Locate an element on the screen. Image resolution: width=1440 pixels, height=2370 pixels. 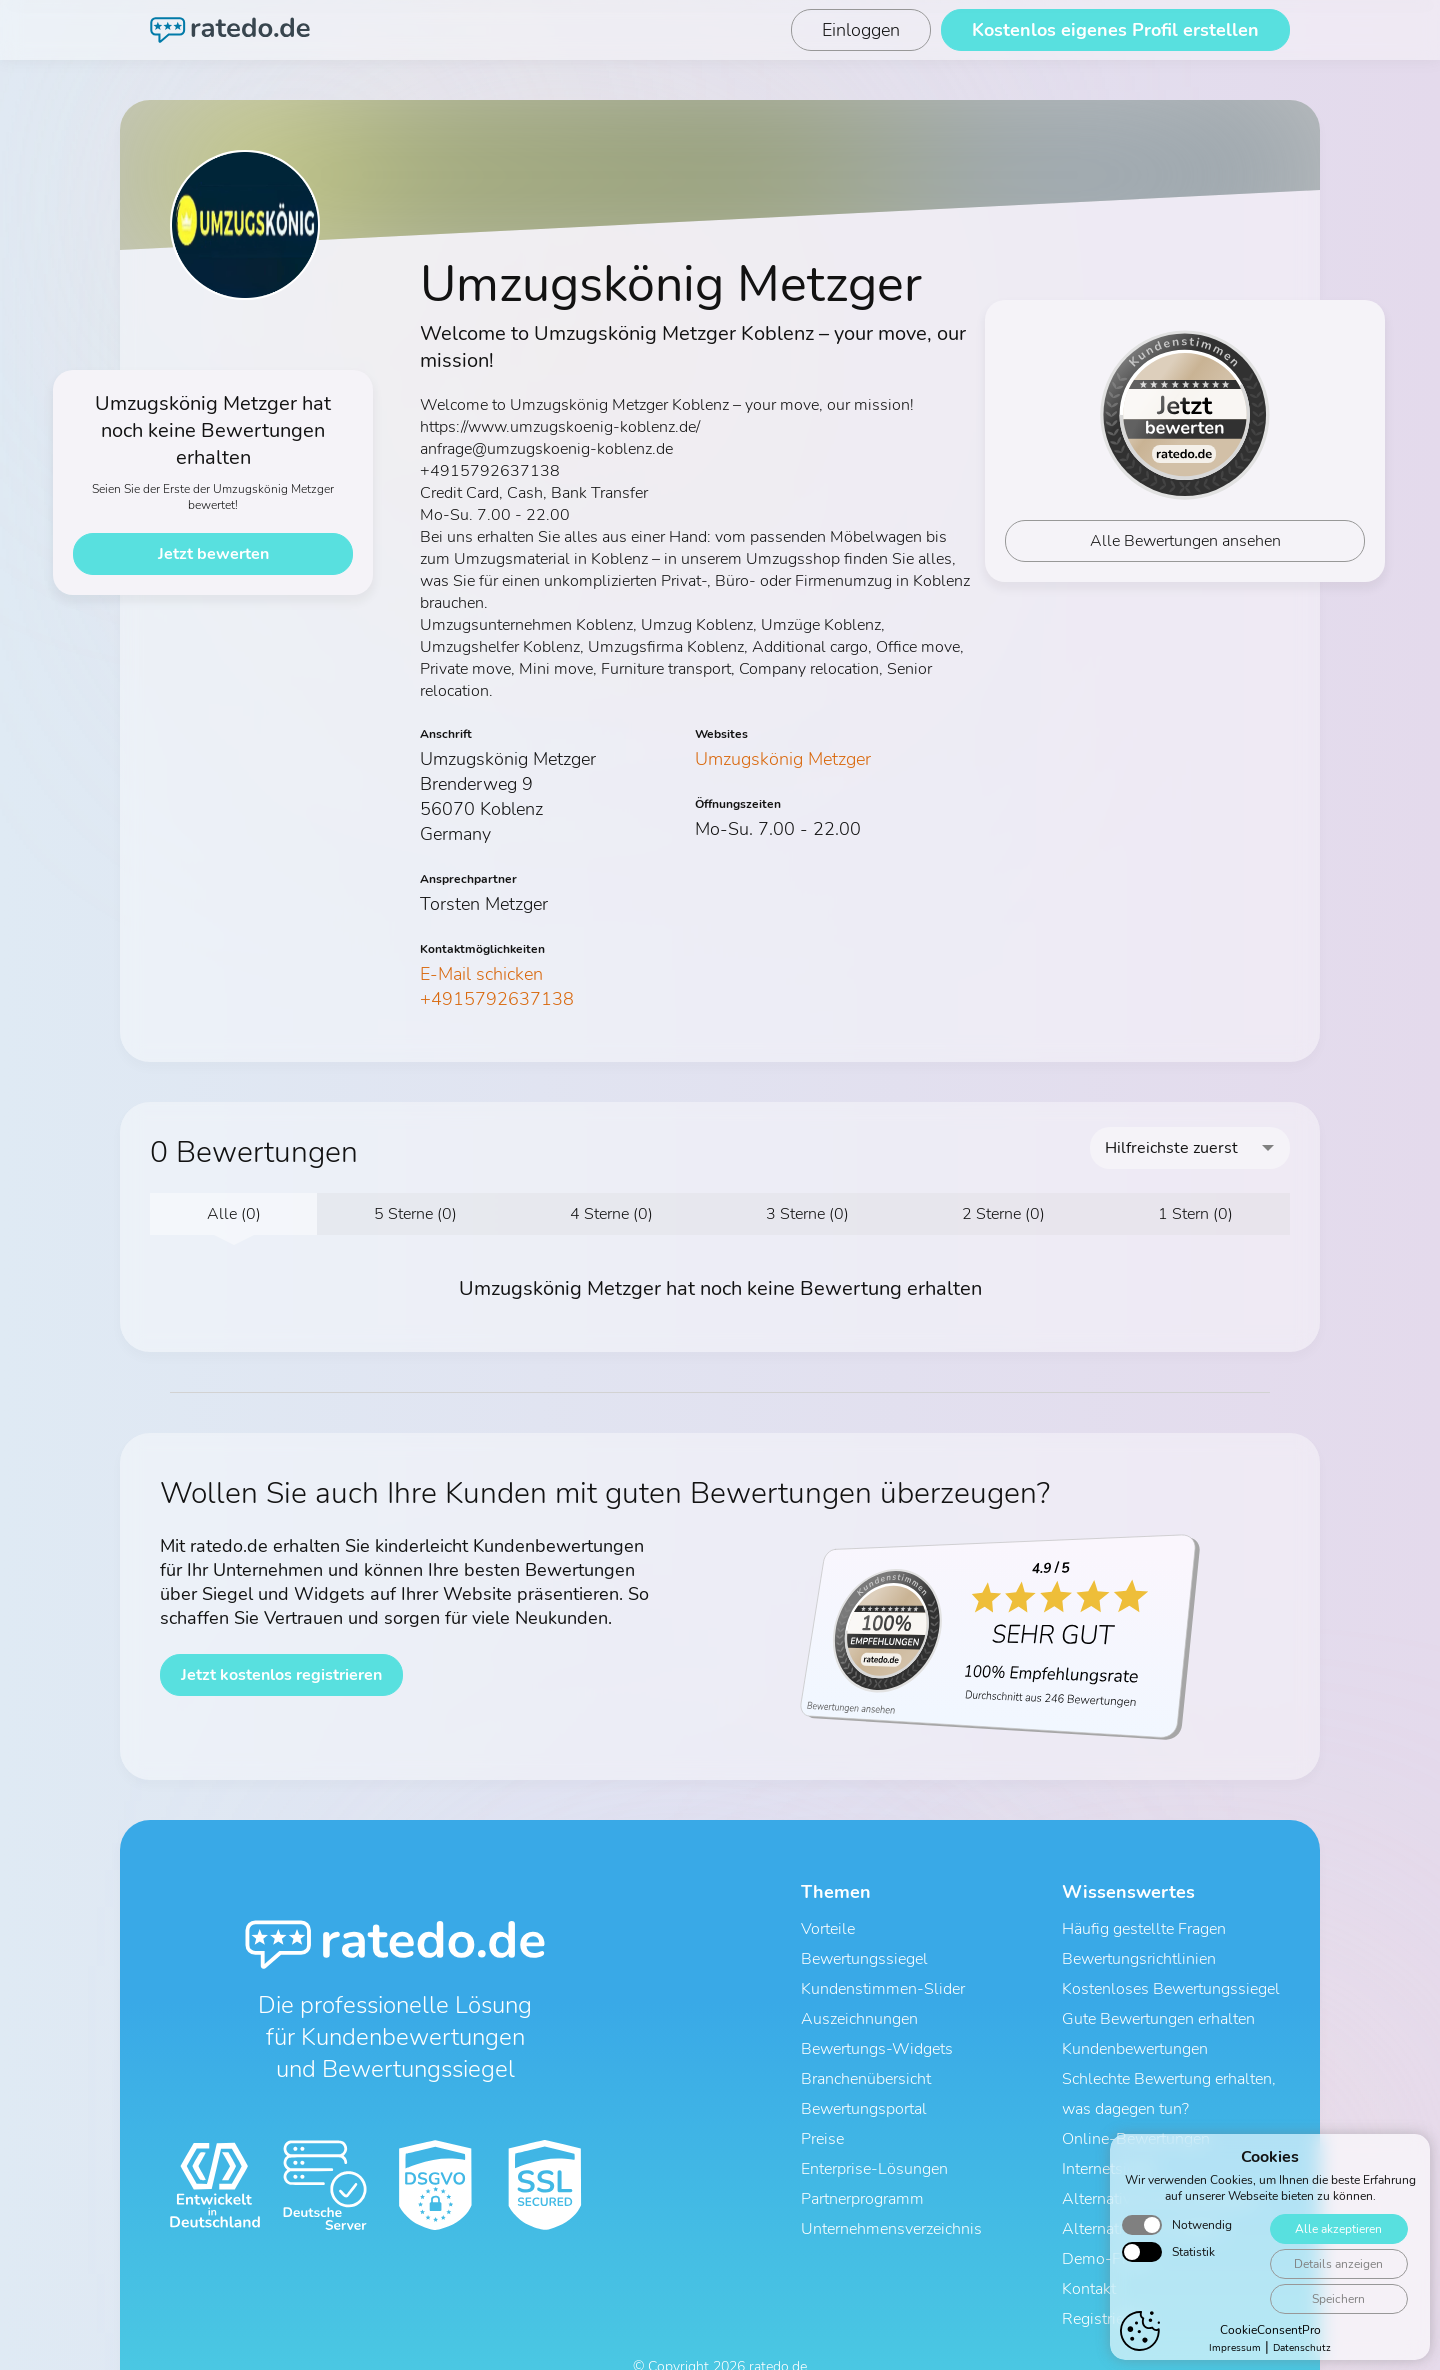
Gute Bewertungen erhalten is located at coordinates (1158, 2005).